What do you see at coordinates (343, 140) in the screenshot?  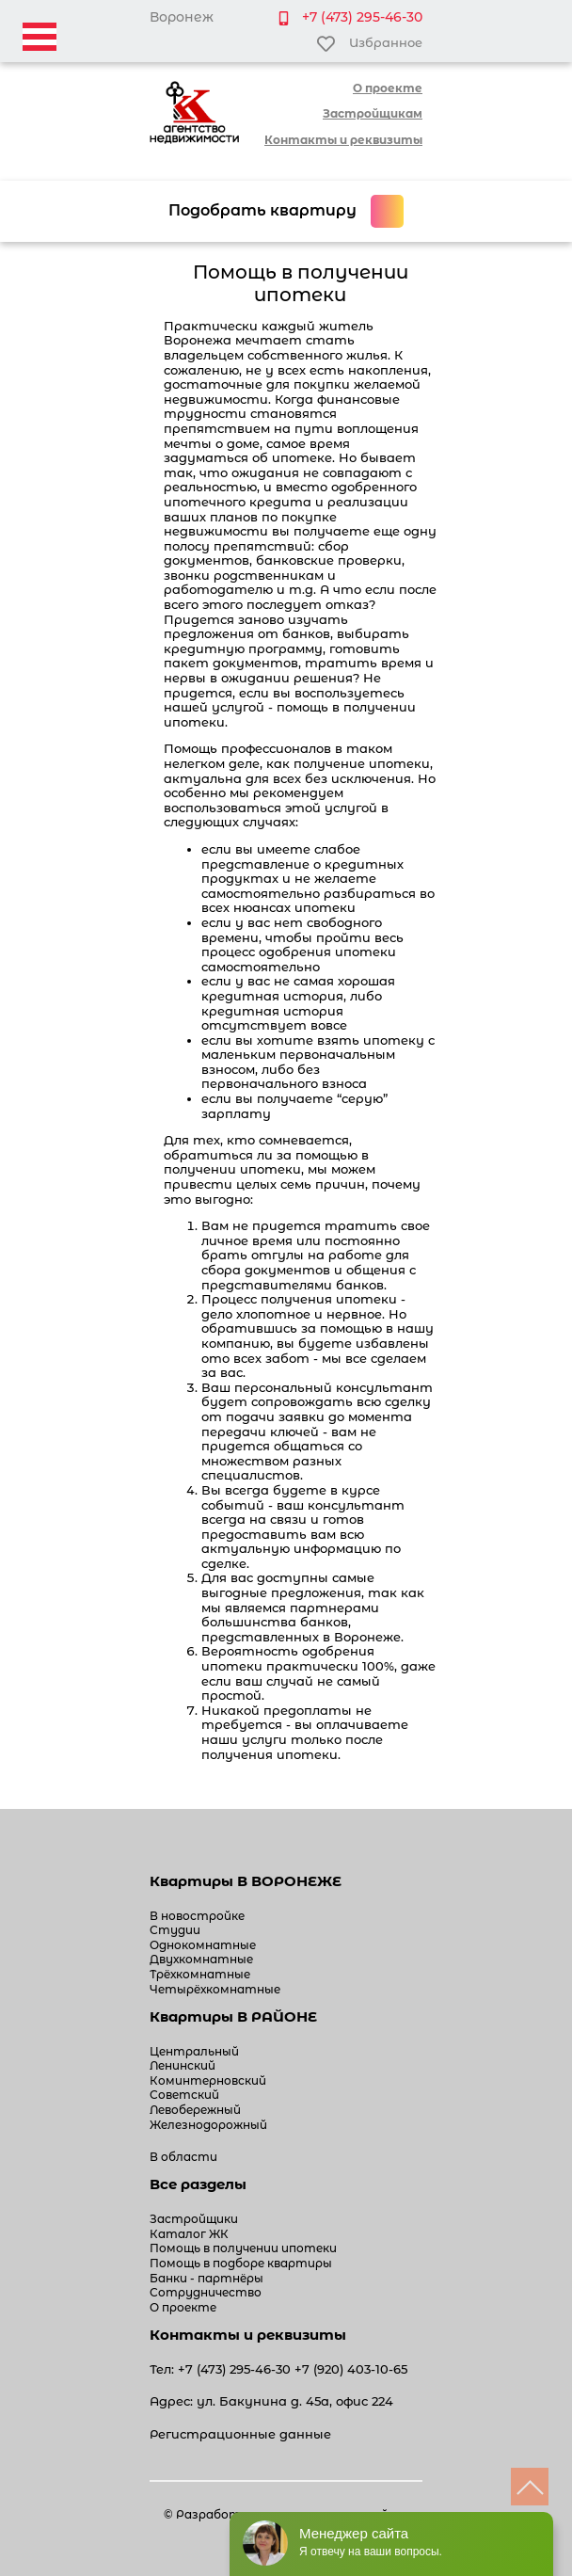 I see `Контакты и реквизиты` at bounding box center [343, 140].